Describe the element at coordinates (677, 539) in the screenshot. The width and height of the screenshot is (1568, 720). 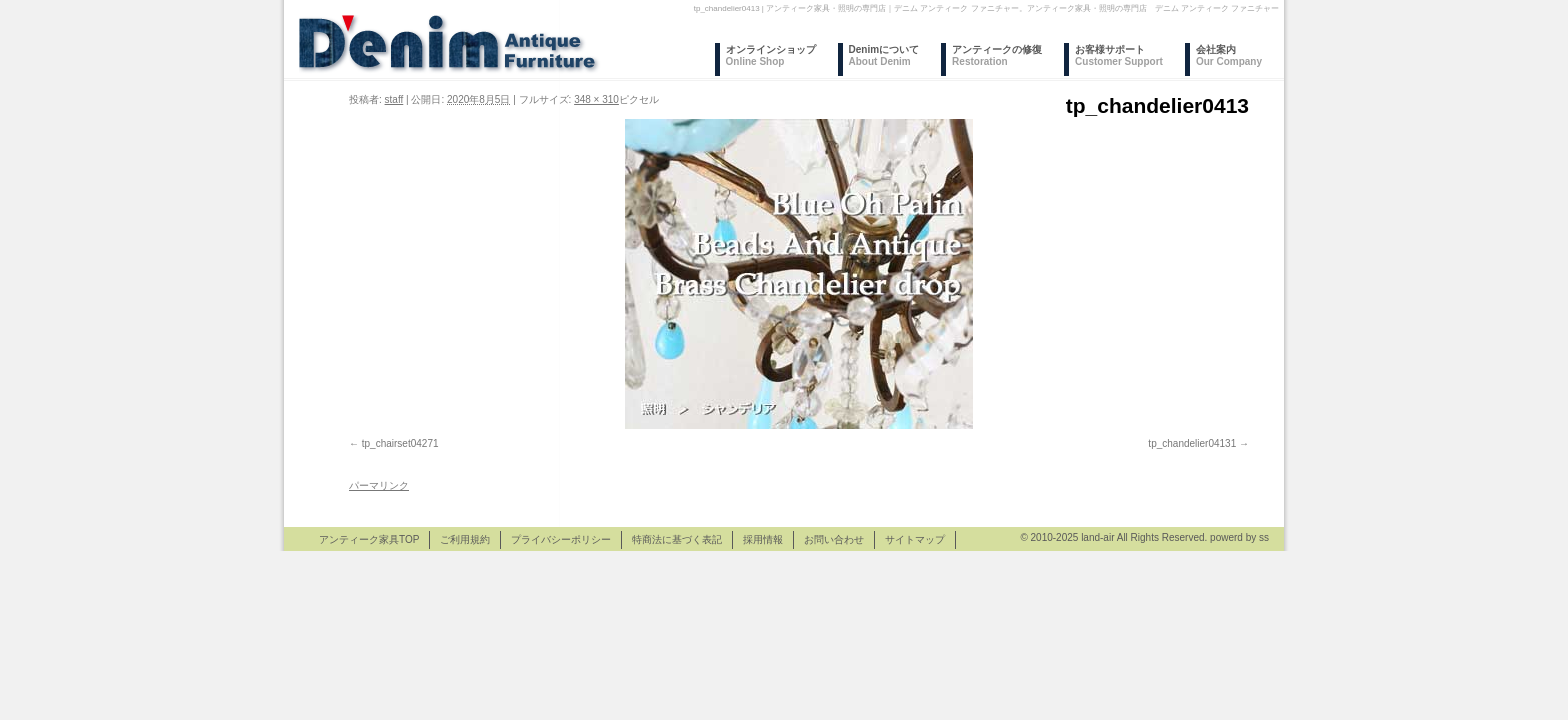
I see `特商法に基づく表記` at that location.